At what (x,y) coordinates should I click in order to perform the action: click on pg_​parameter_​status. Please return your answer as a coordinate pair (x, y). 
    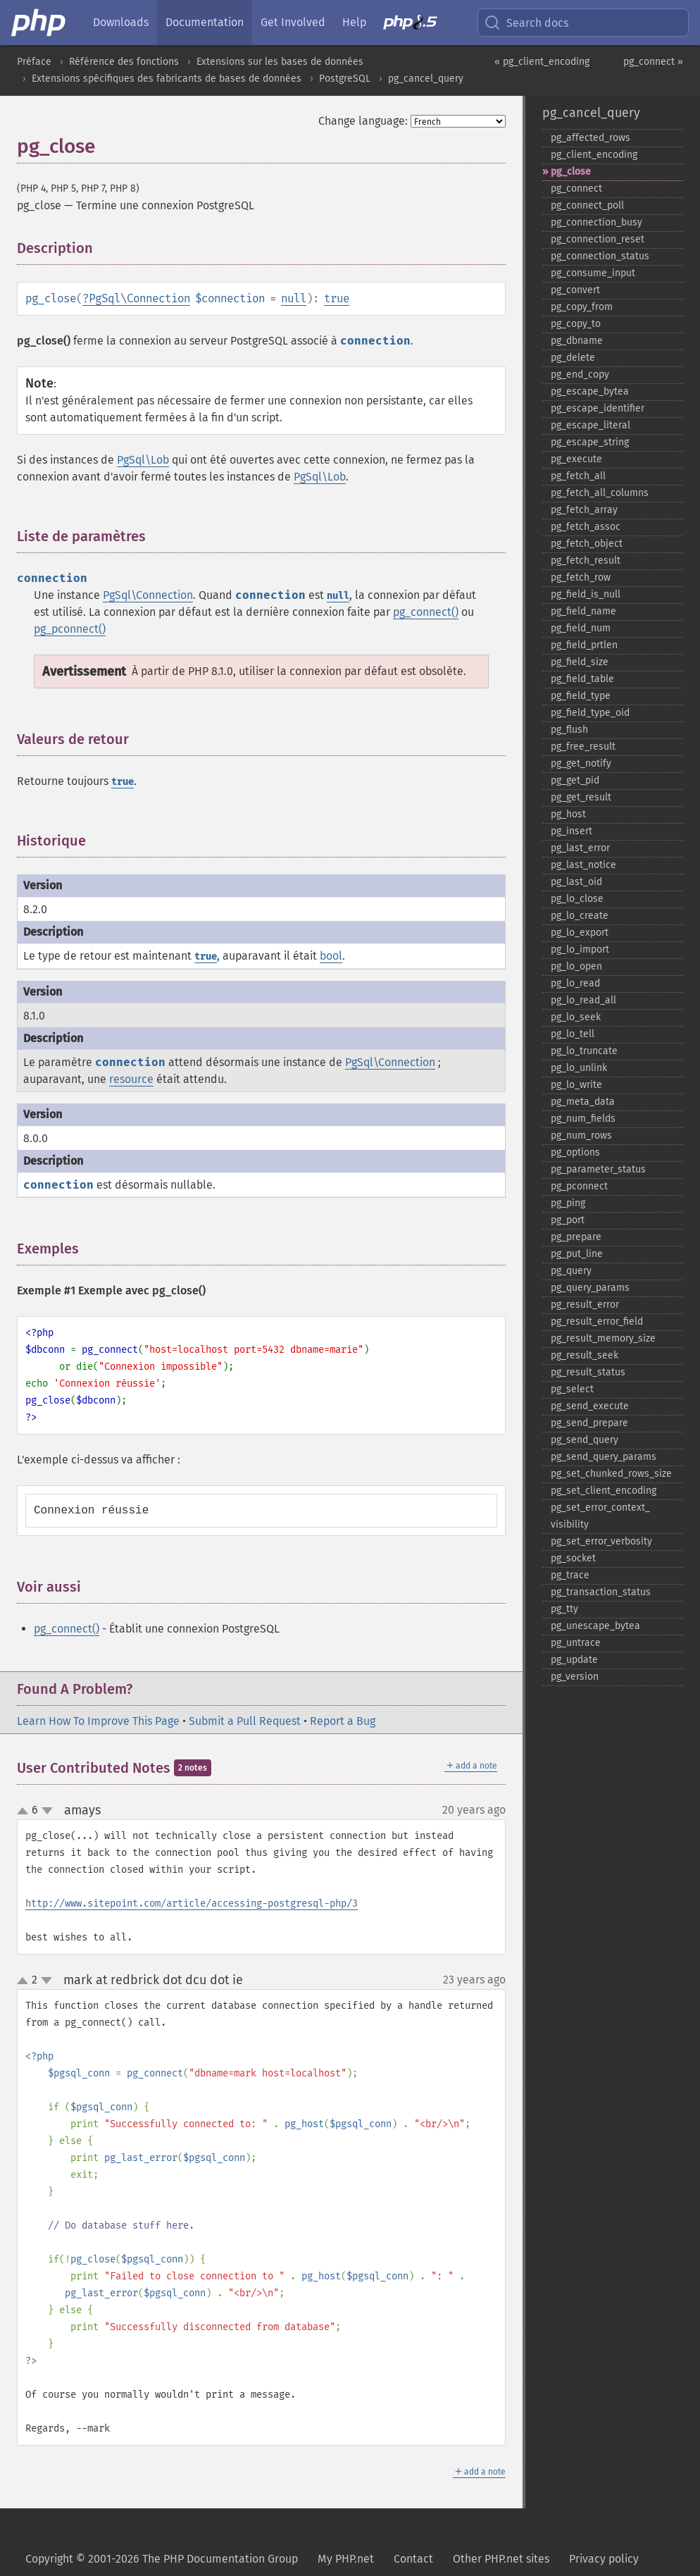
    Looking at the image, I should click on (598, 1169).